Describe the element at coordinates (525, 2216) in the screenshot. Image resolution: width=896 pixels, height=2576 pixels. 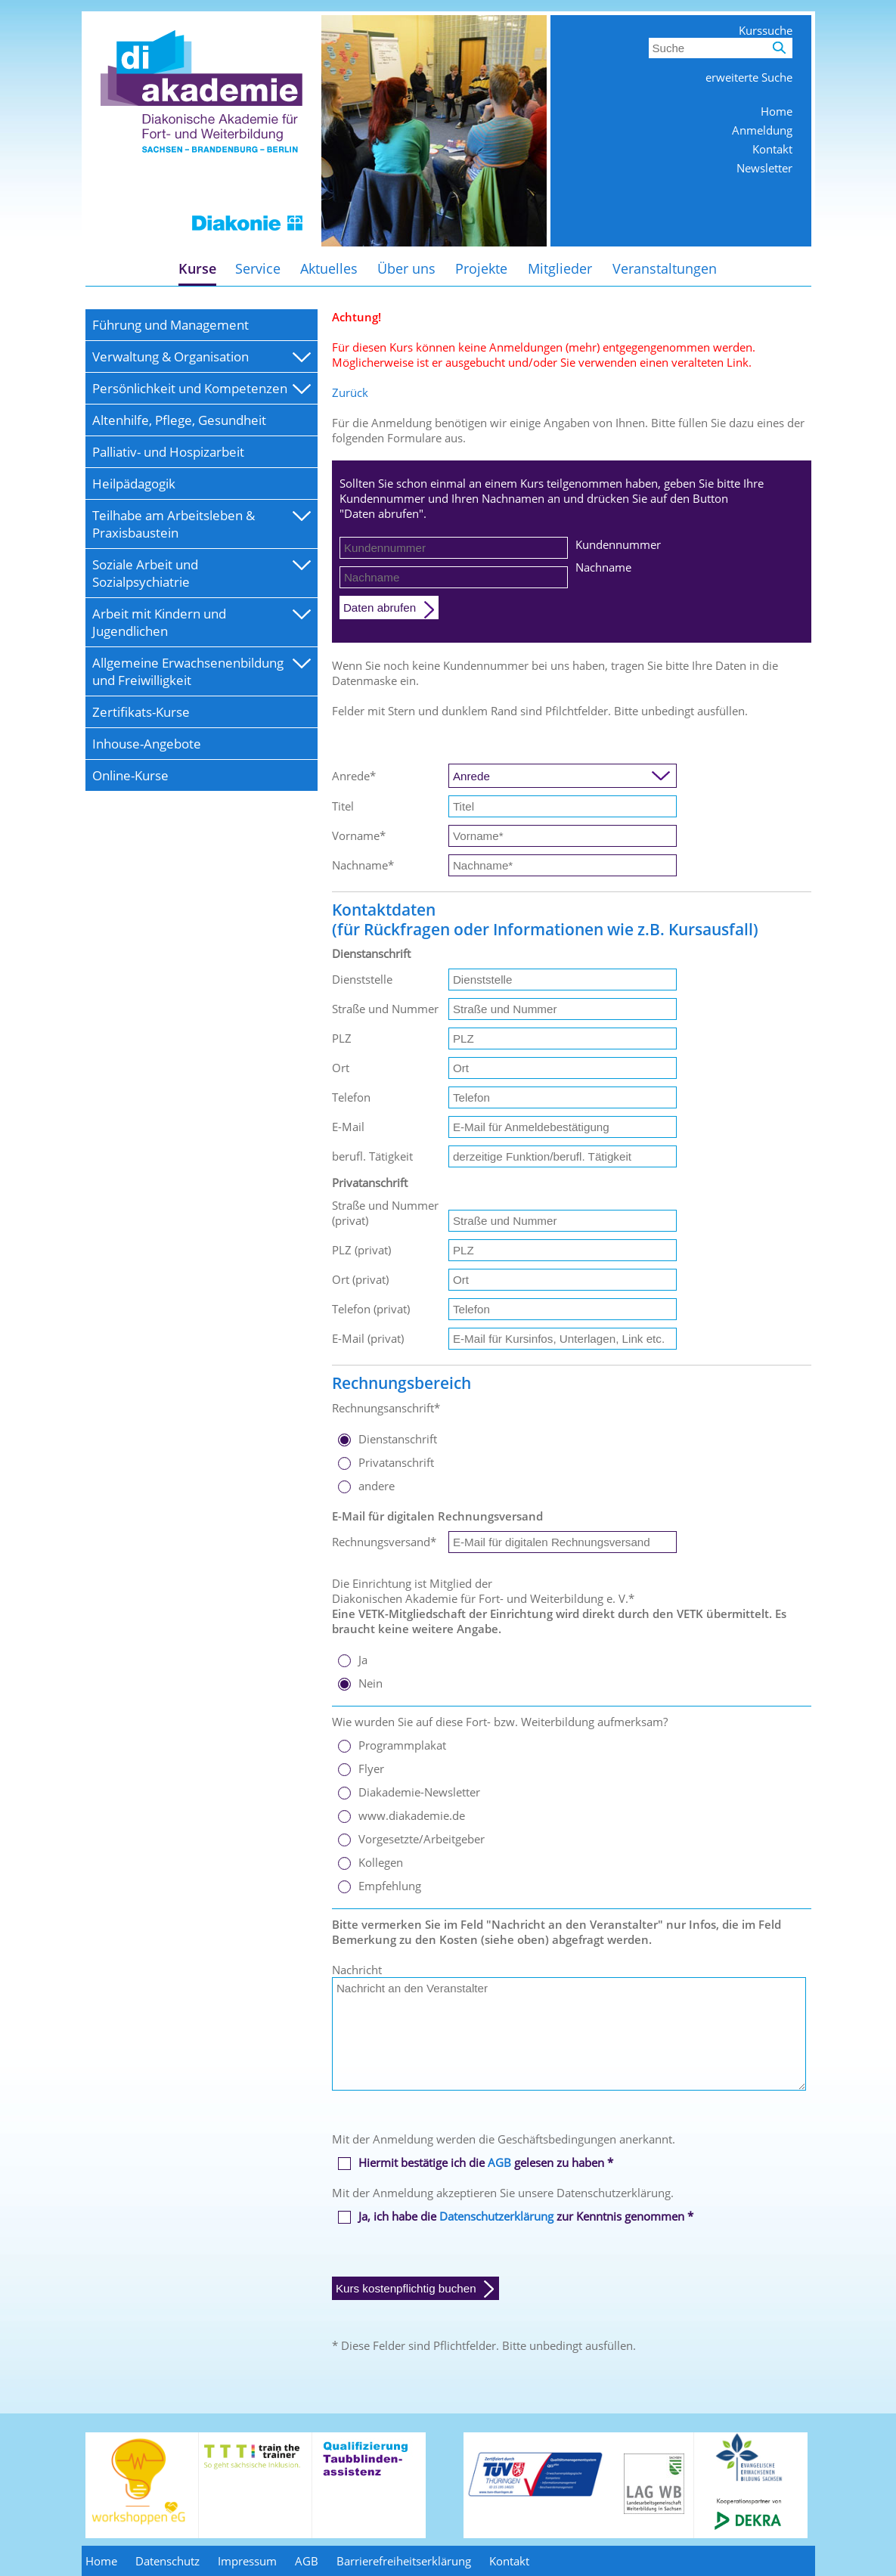
I see `Ja, ich habe die zur Kenntnis genommen *` at that location.